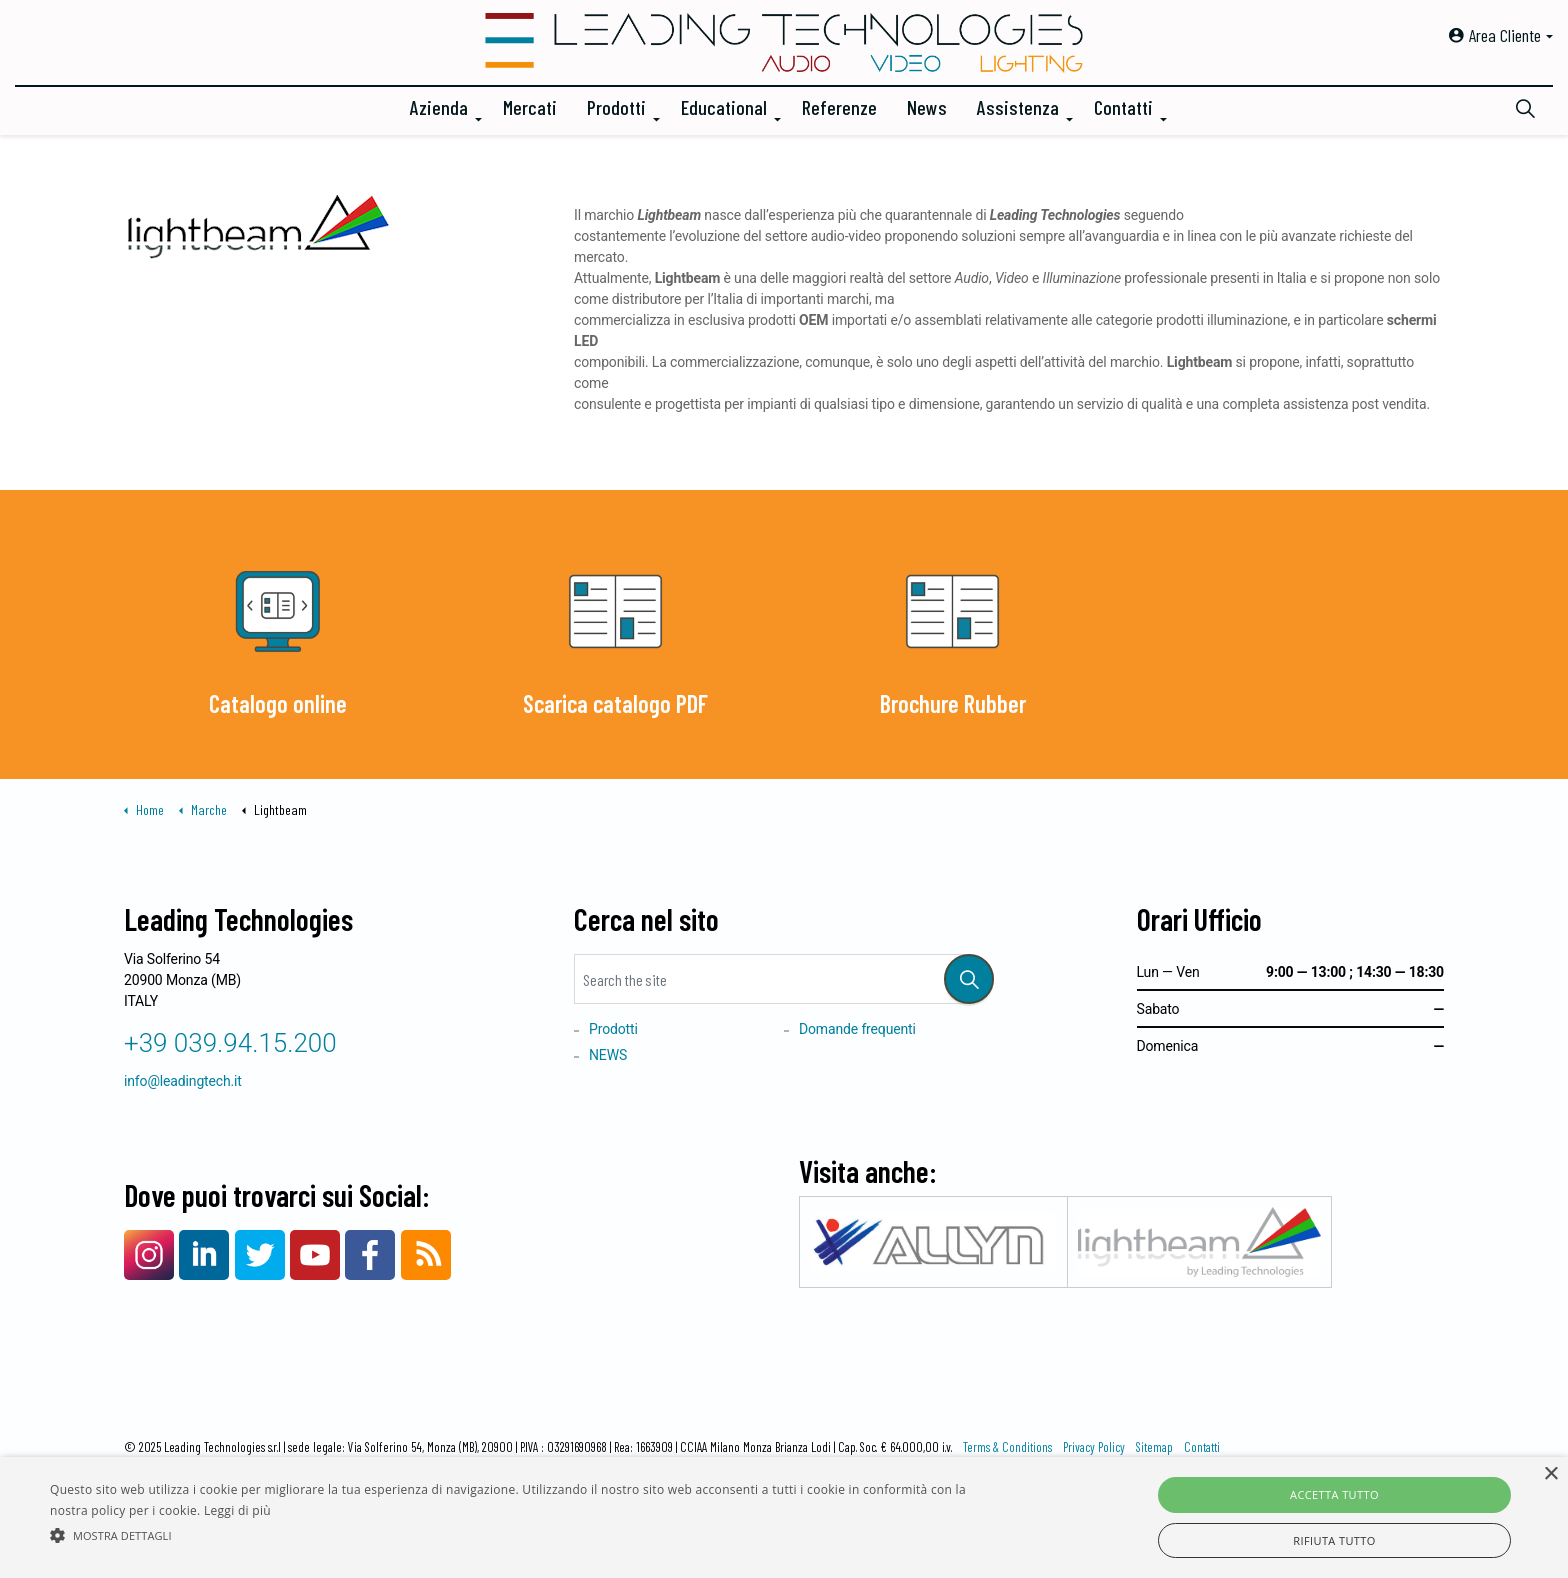 The image size is (1568, 1578). Describe the element at coordinates (857, 1029) in the screenshot. I see `Domande frequenti` at that location.